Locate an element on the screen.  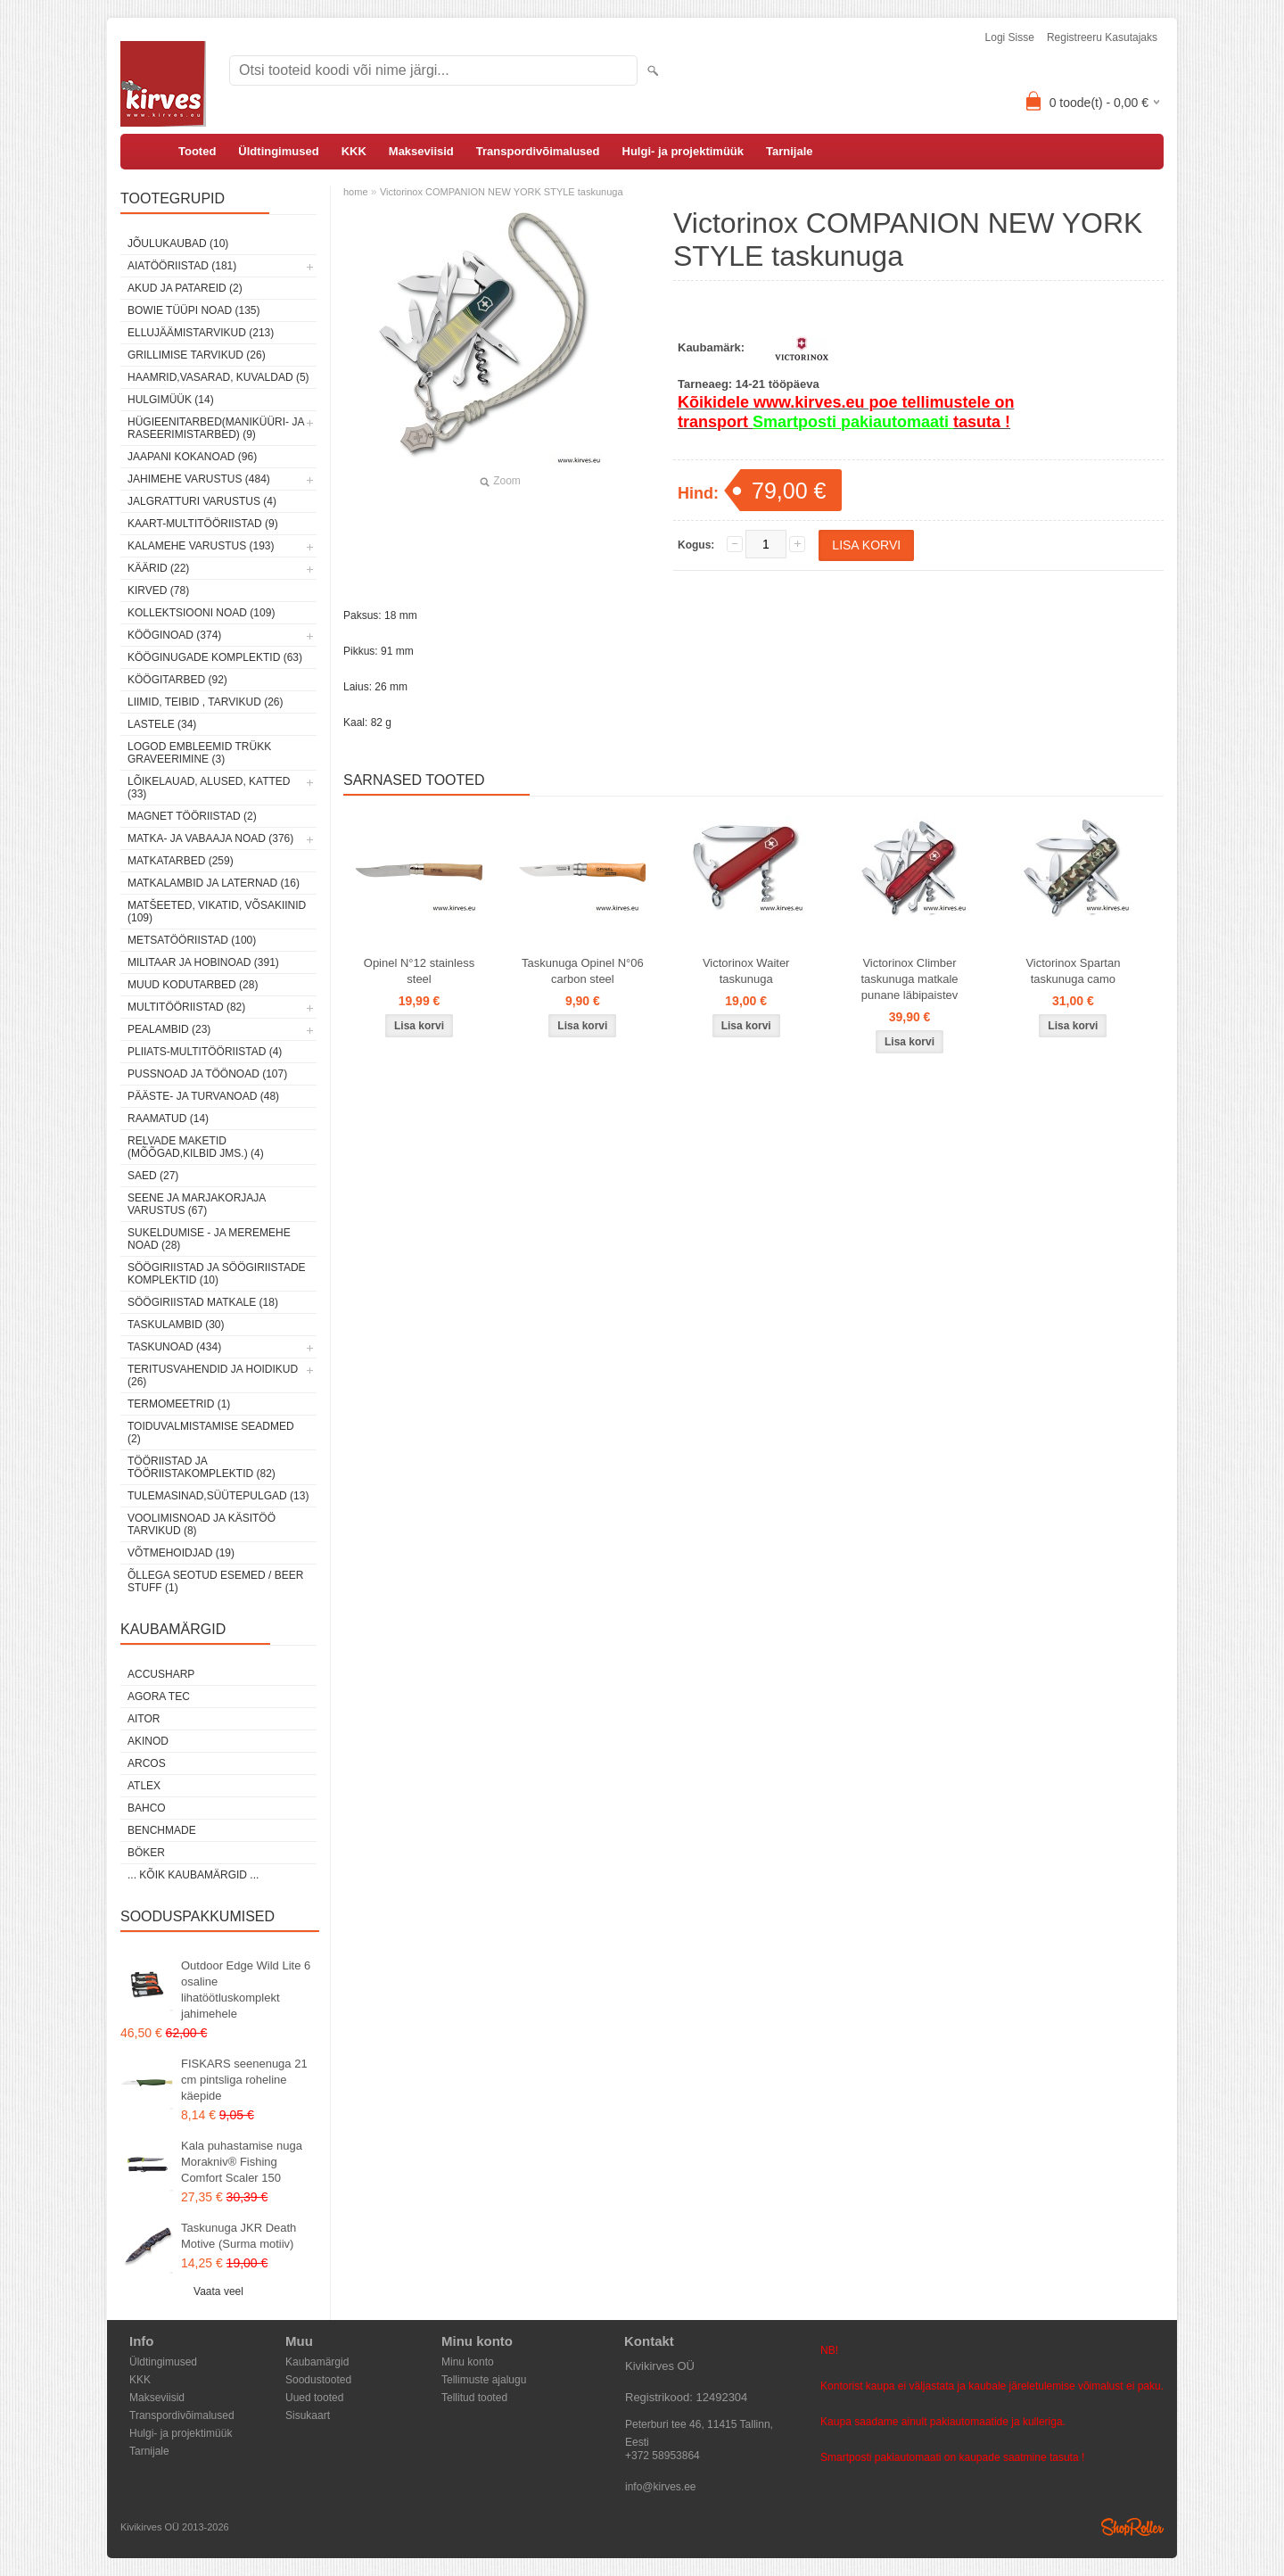
Pääste- ja turvanoad (48) is located at coordinates (203, 1096).